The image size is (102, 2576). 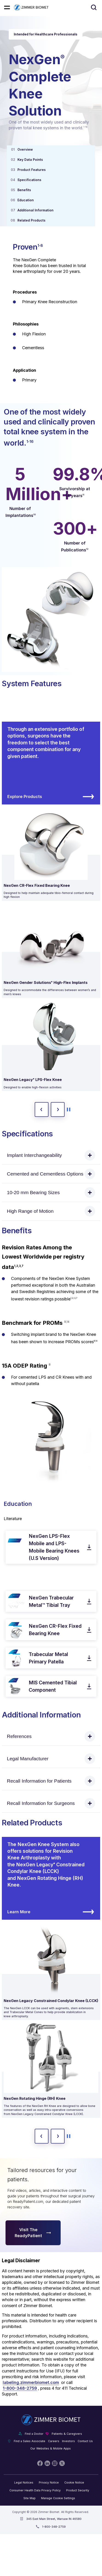 I want to click on Manage Cookie Settings, so click(x=58, y=2498).